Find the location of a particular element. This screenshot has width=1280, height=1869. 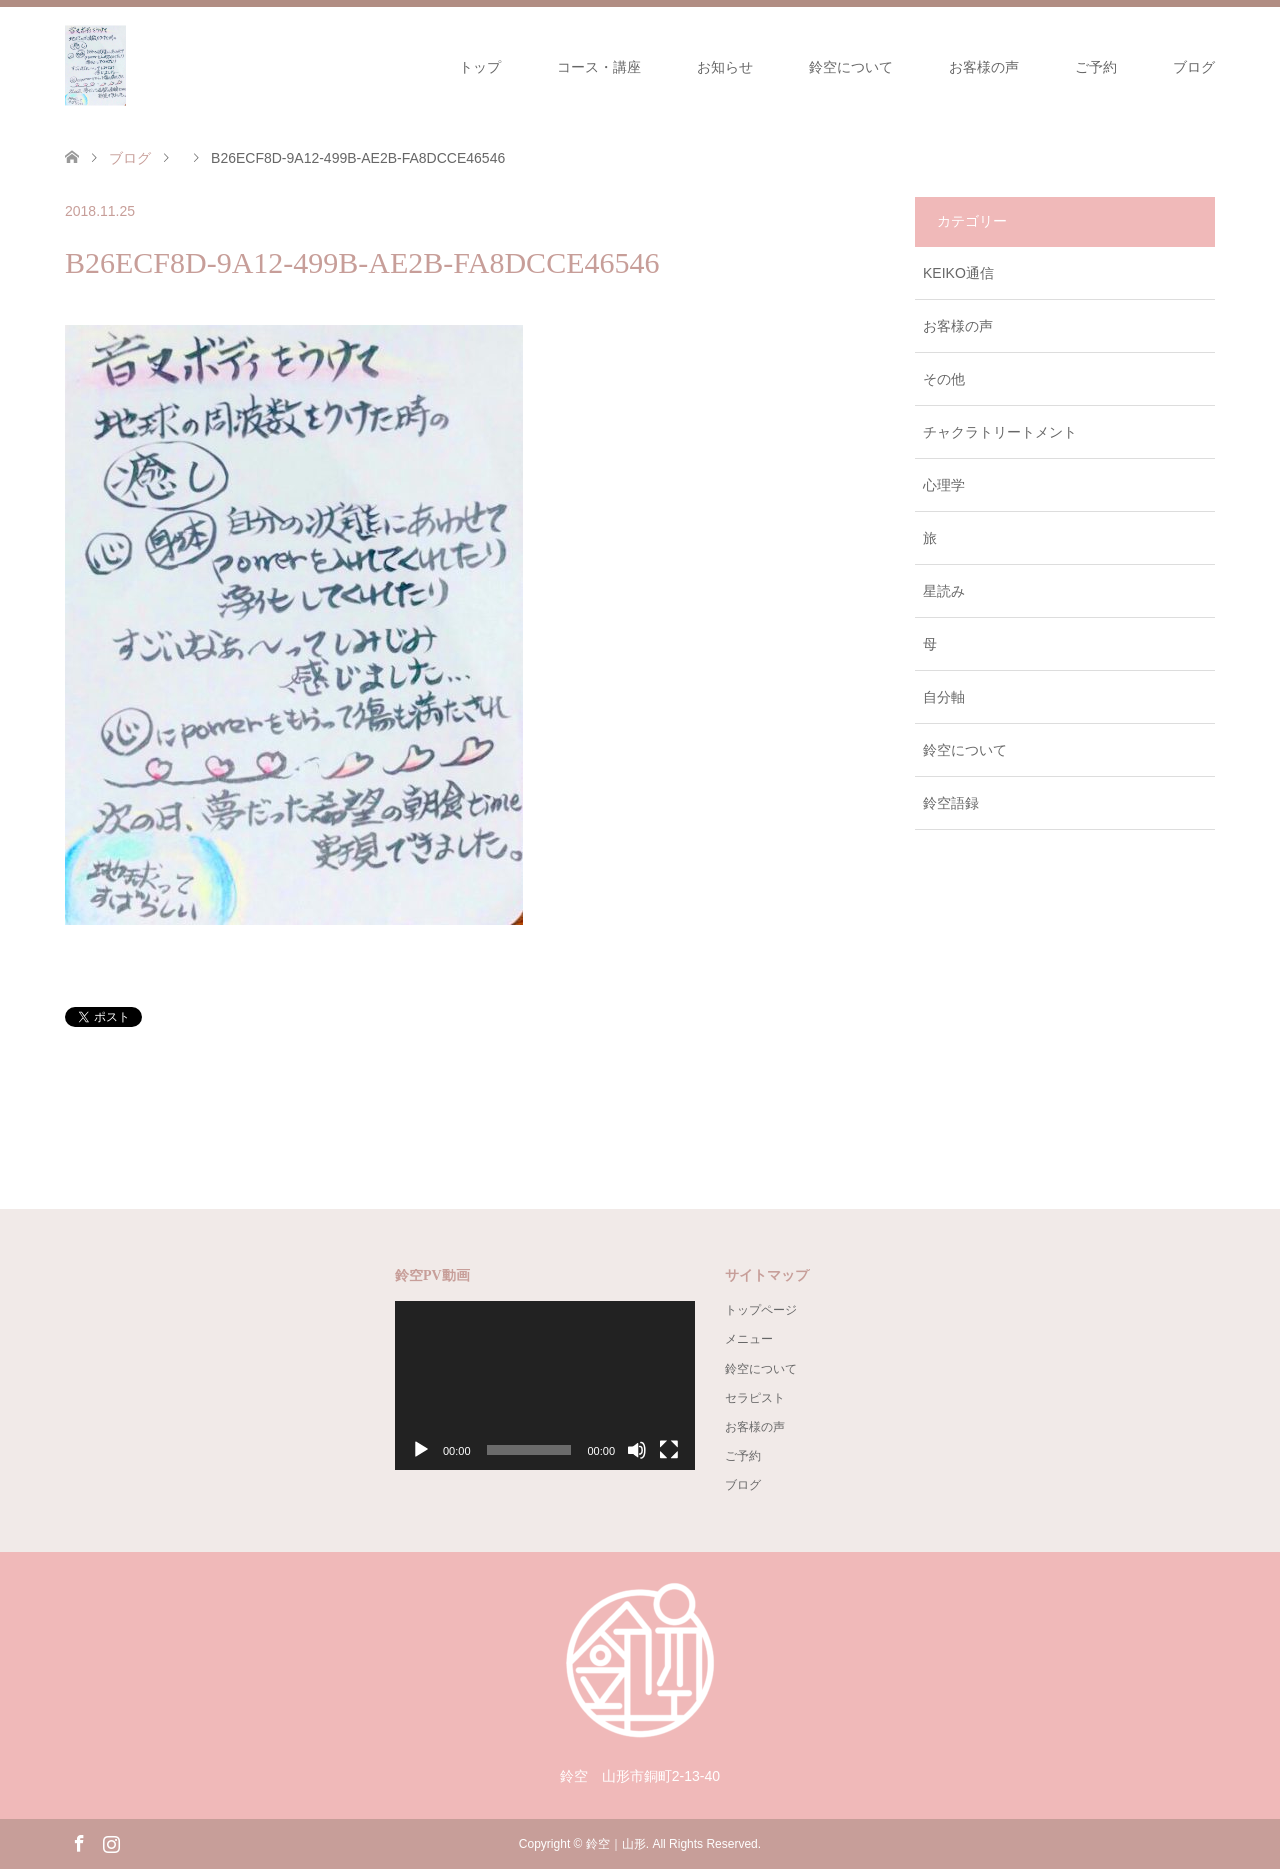

KEIKO通信 is located at coordinates (958, 273).